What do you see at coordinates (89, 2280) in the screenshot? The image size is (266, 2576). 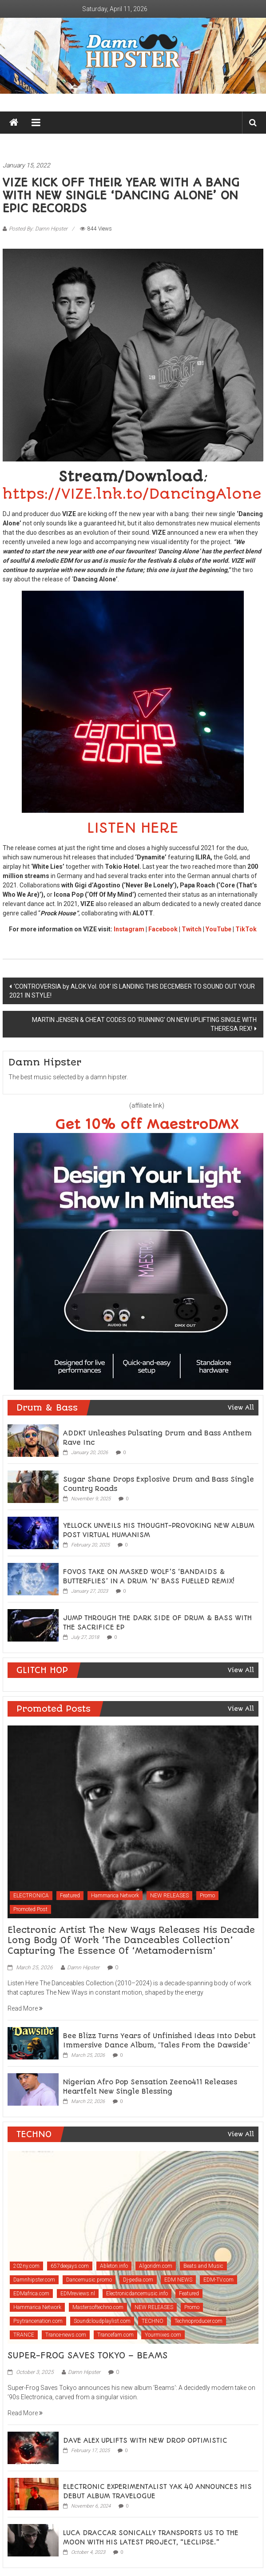 I see `Dancemusic.promo` at bounding box center [89, 2280].